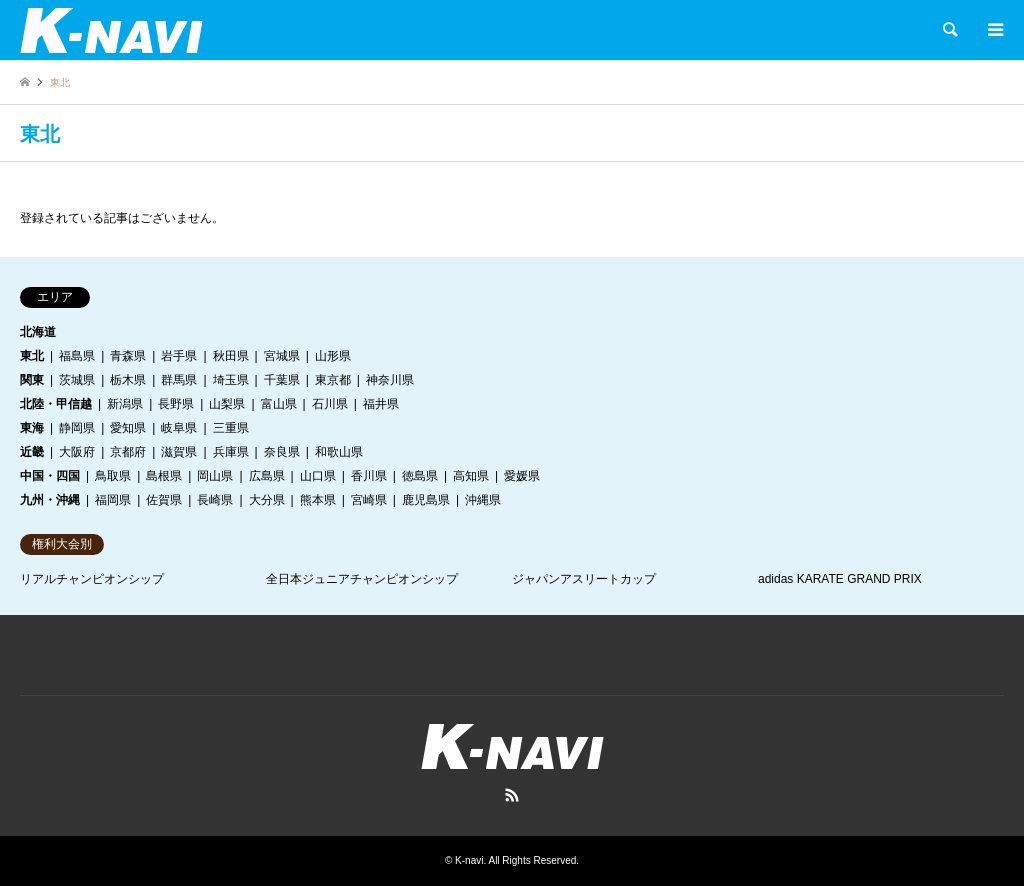  Describe the element at coordinates (77, 356) in the screenshot. I see `福島県` at that location.